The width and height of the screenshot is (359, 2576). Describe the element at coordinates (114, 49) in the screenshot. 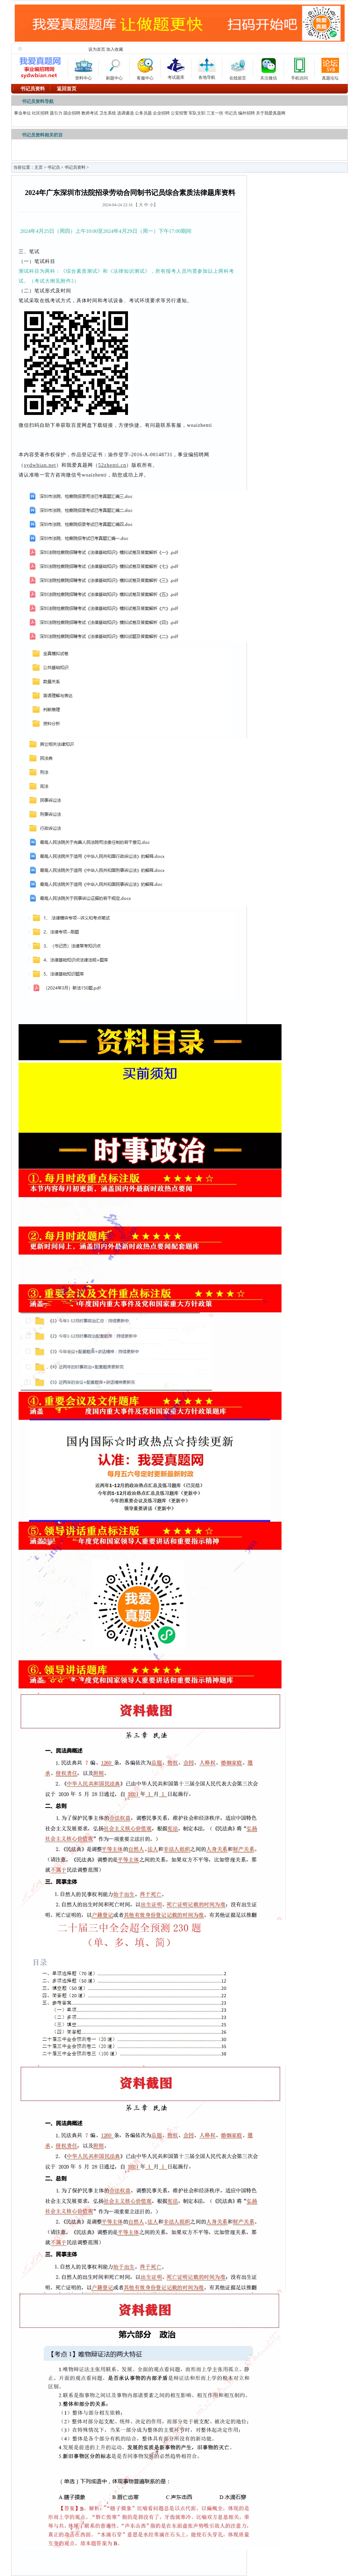

I see `加入收藏` at that location.